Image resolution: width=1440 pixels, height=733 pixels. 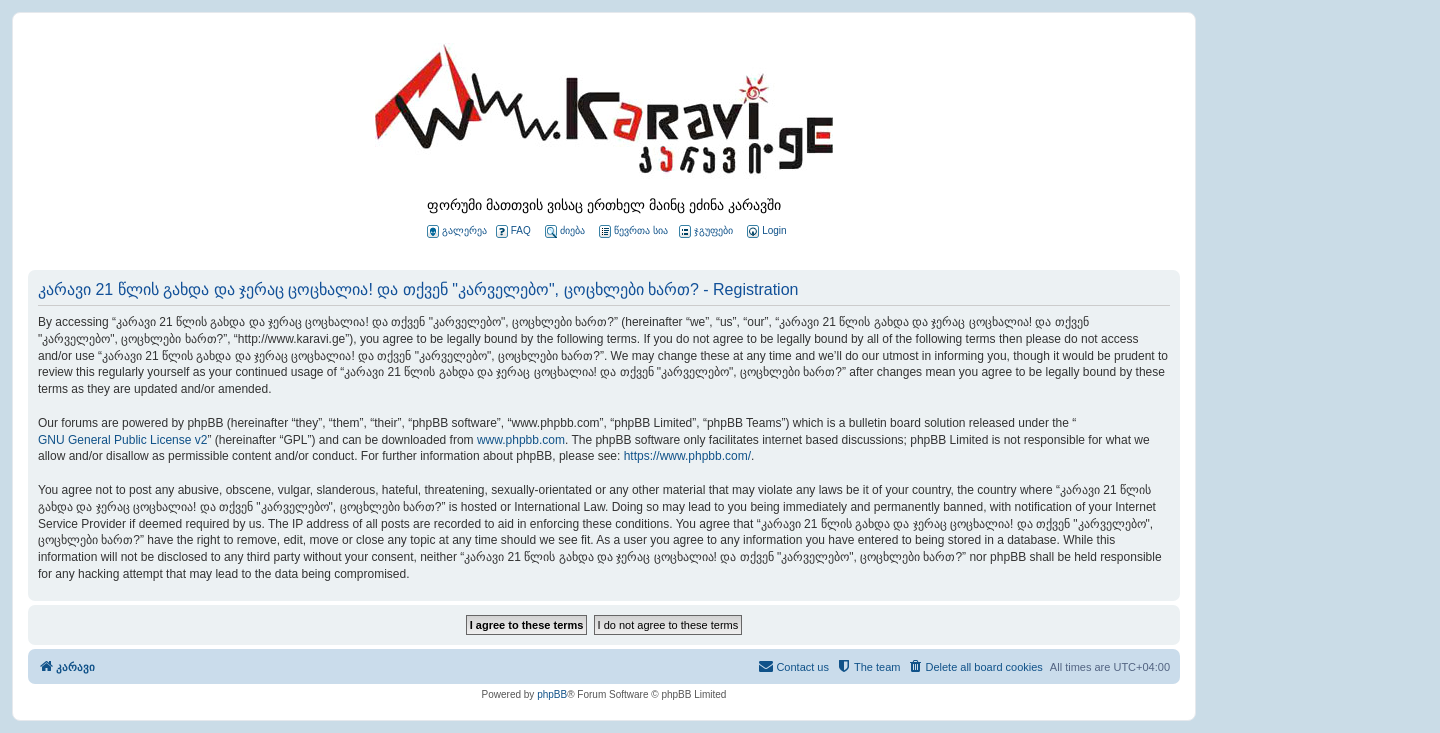 What do you see at coordinates (687, 456) in the screenshot?
I see `https://www.phpbb.com/` at bounding box center [687, 456].